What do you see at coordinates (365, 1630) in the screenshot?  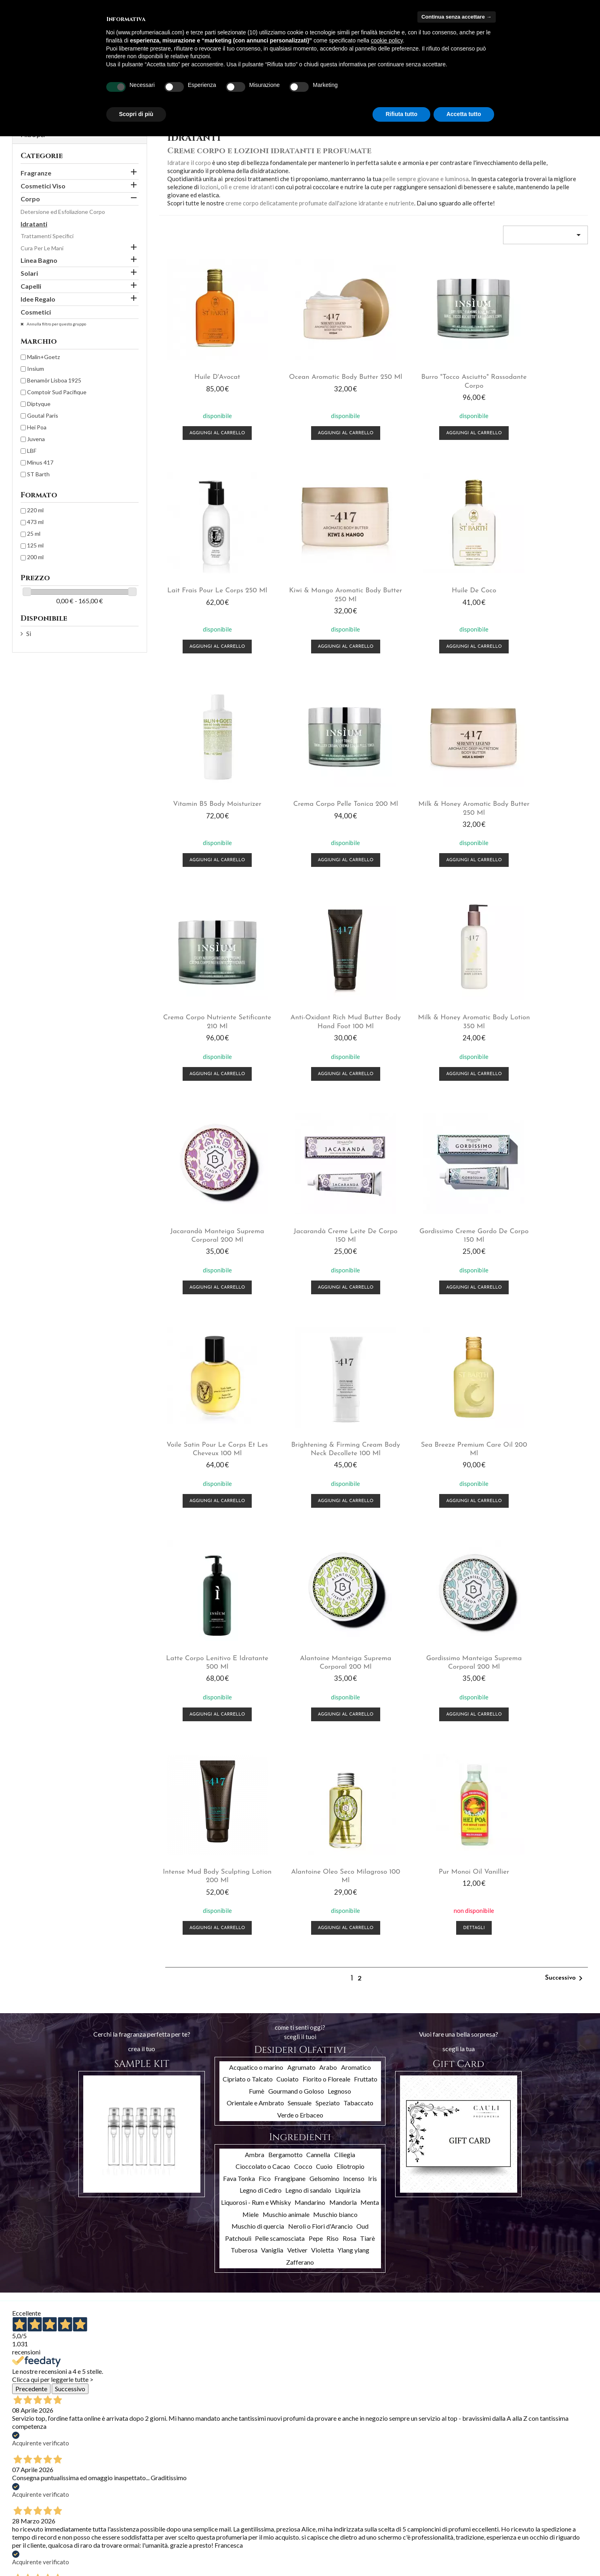 I see `Fruttato` at bounding box center [365, 1630].